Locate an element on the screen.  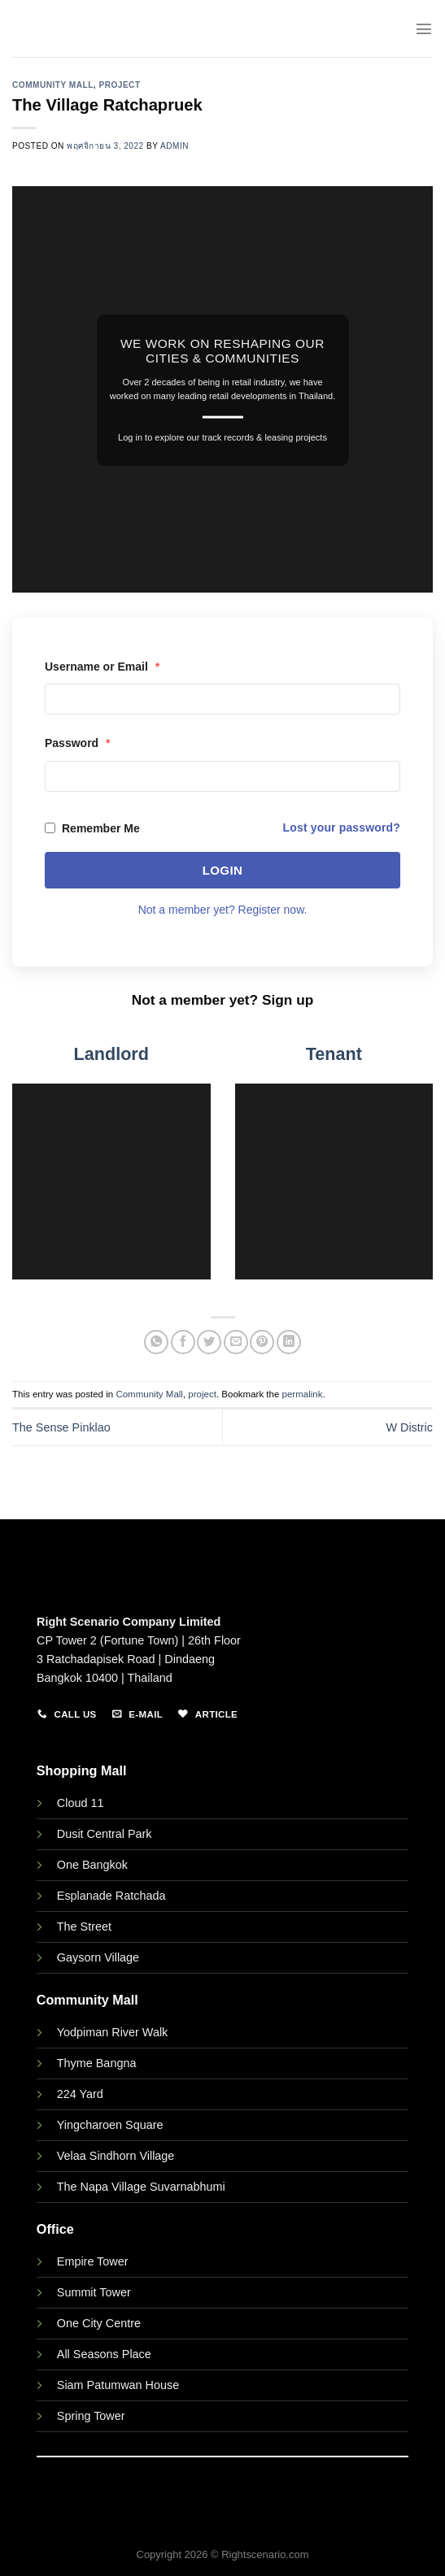
[Share on Twitter] is located at coordinates (209, 1342).